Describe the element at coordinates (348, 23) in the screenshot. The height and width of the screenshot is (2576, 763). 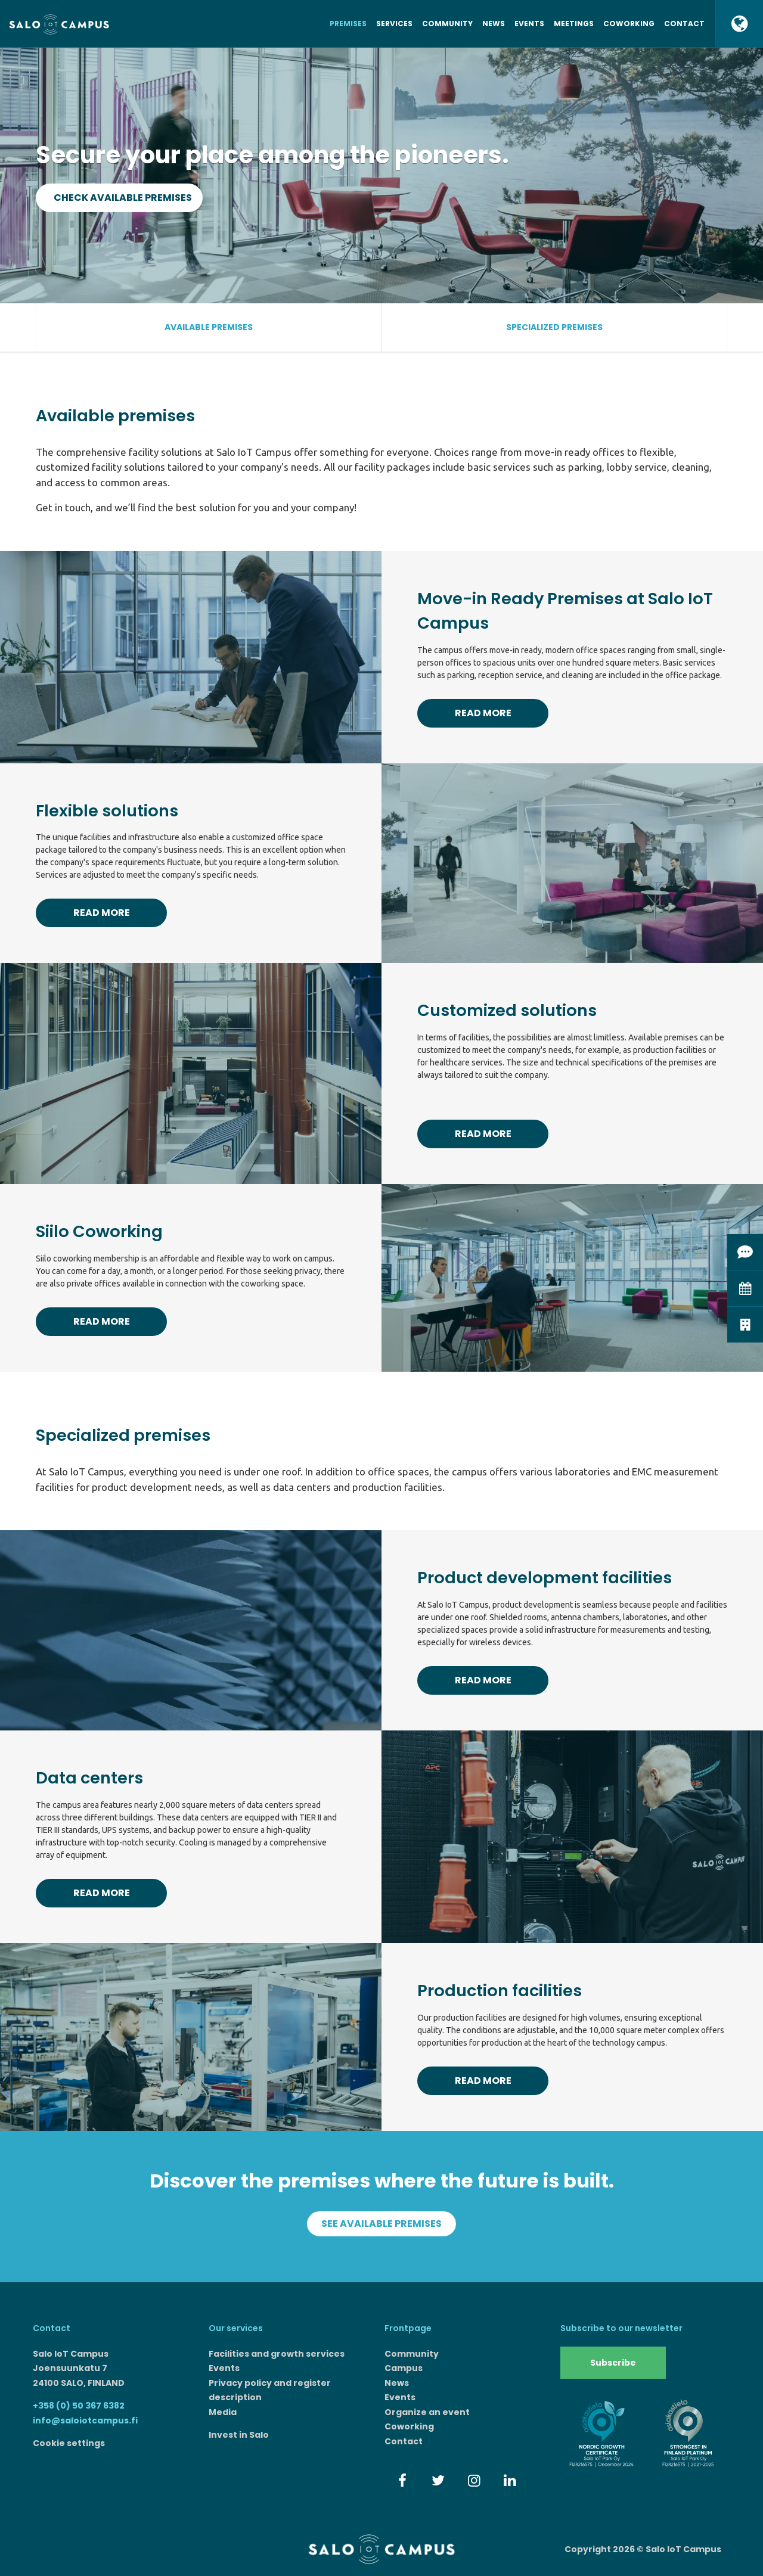
I see `Premises` at that location.